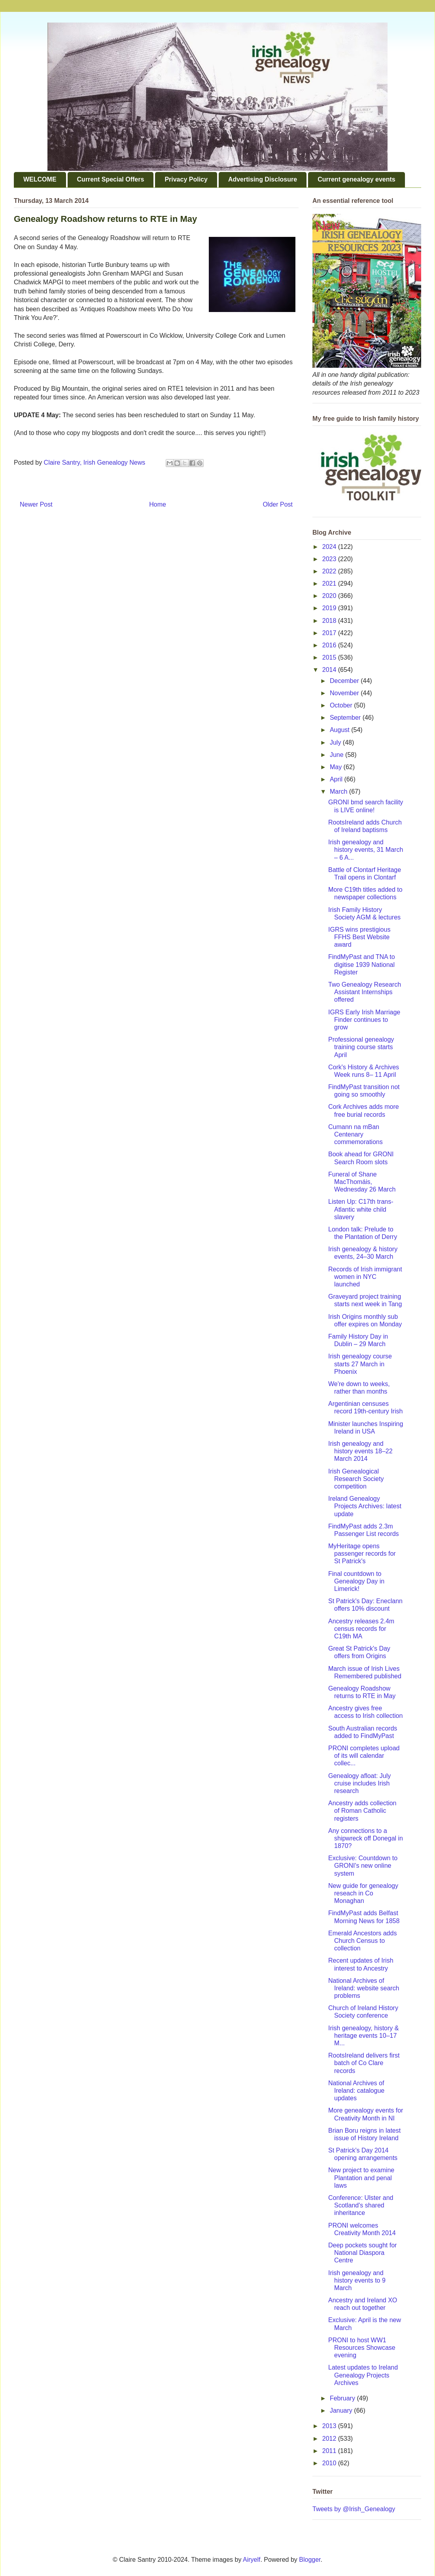 This screenshot has height=2576, width=435. I want to click on Cumann na mBan Centenary commemorations, so click(355, 1134).